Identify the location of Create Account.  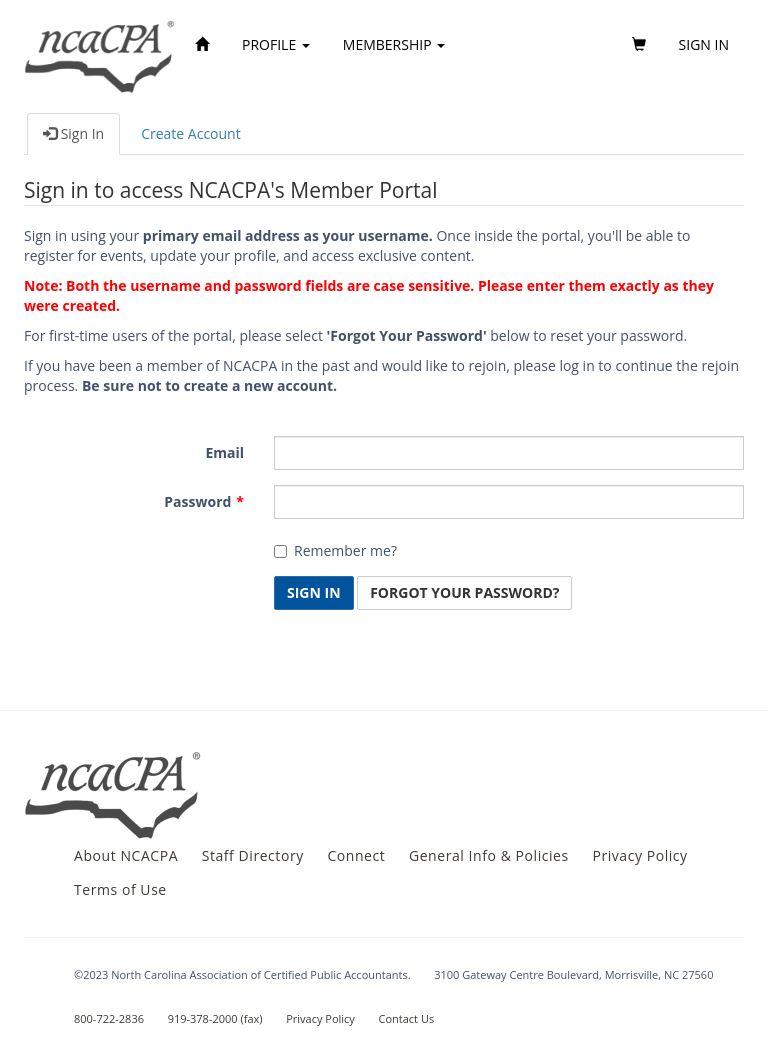
(191, 133).